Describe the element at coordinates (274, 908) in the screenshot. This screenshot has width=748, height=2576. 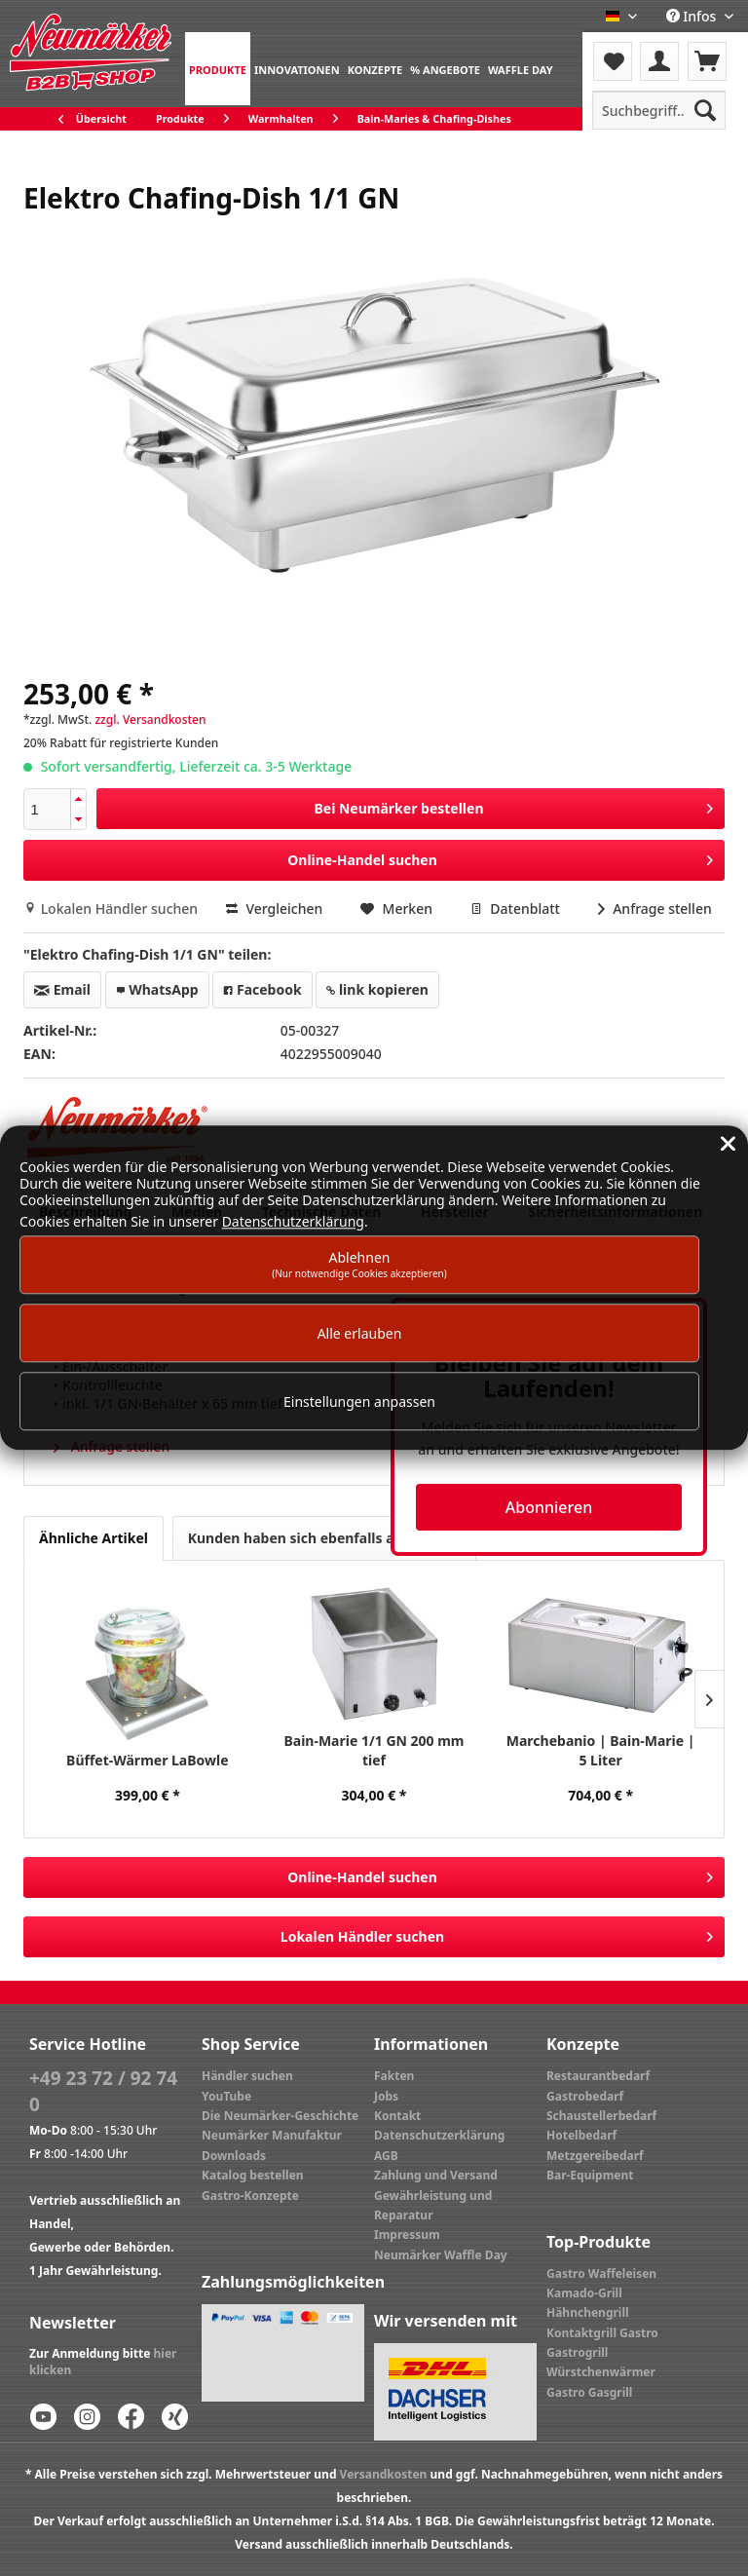
I see `Vergleichen` at that location.